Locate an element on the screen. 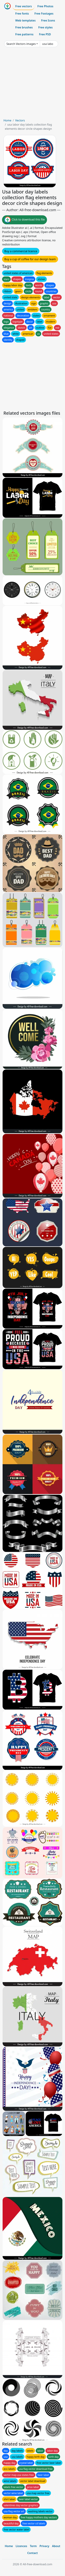 Image resolution: width=65 pixels, height=2576 pixels. Web templates is located at coordinates (25, 20).